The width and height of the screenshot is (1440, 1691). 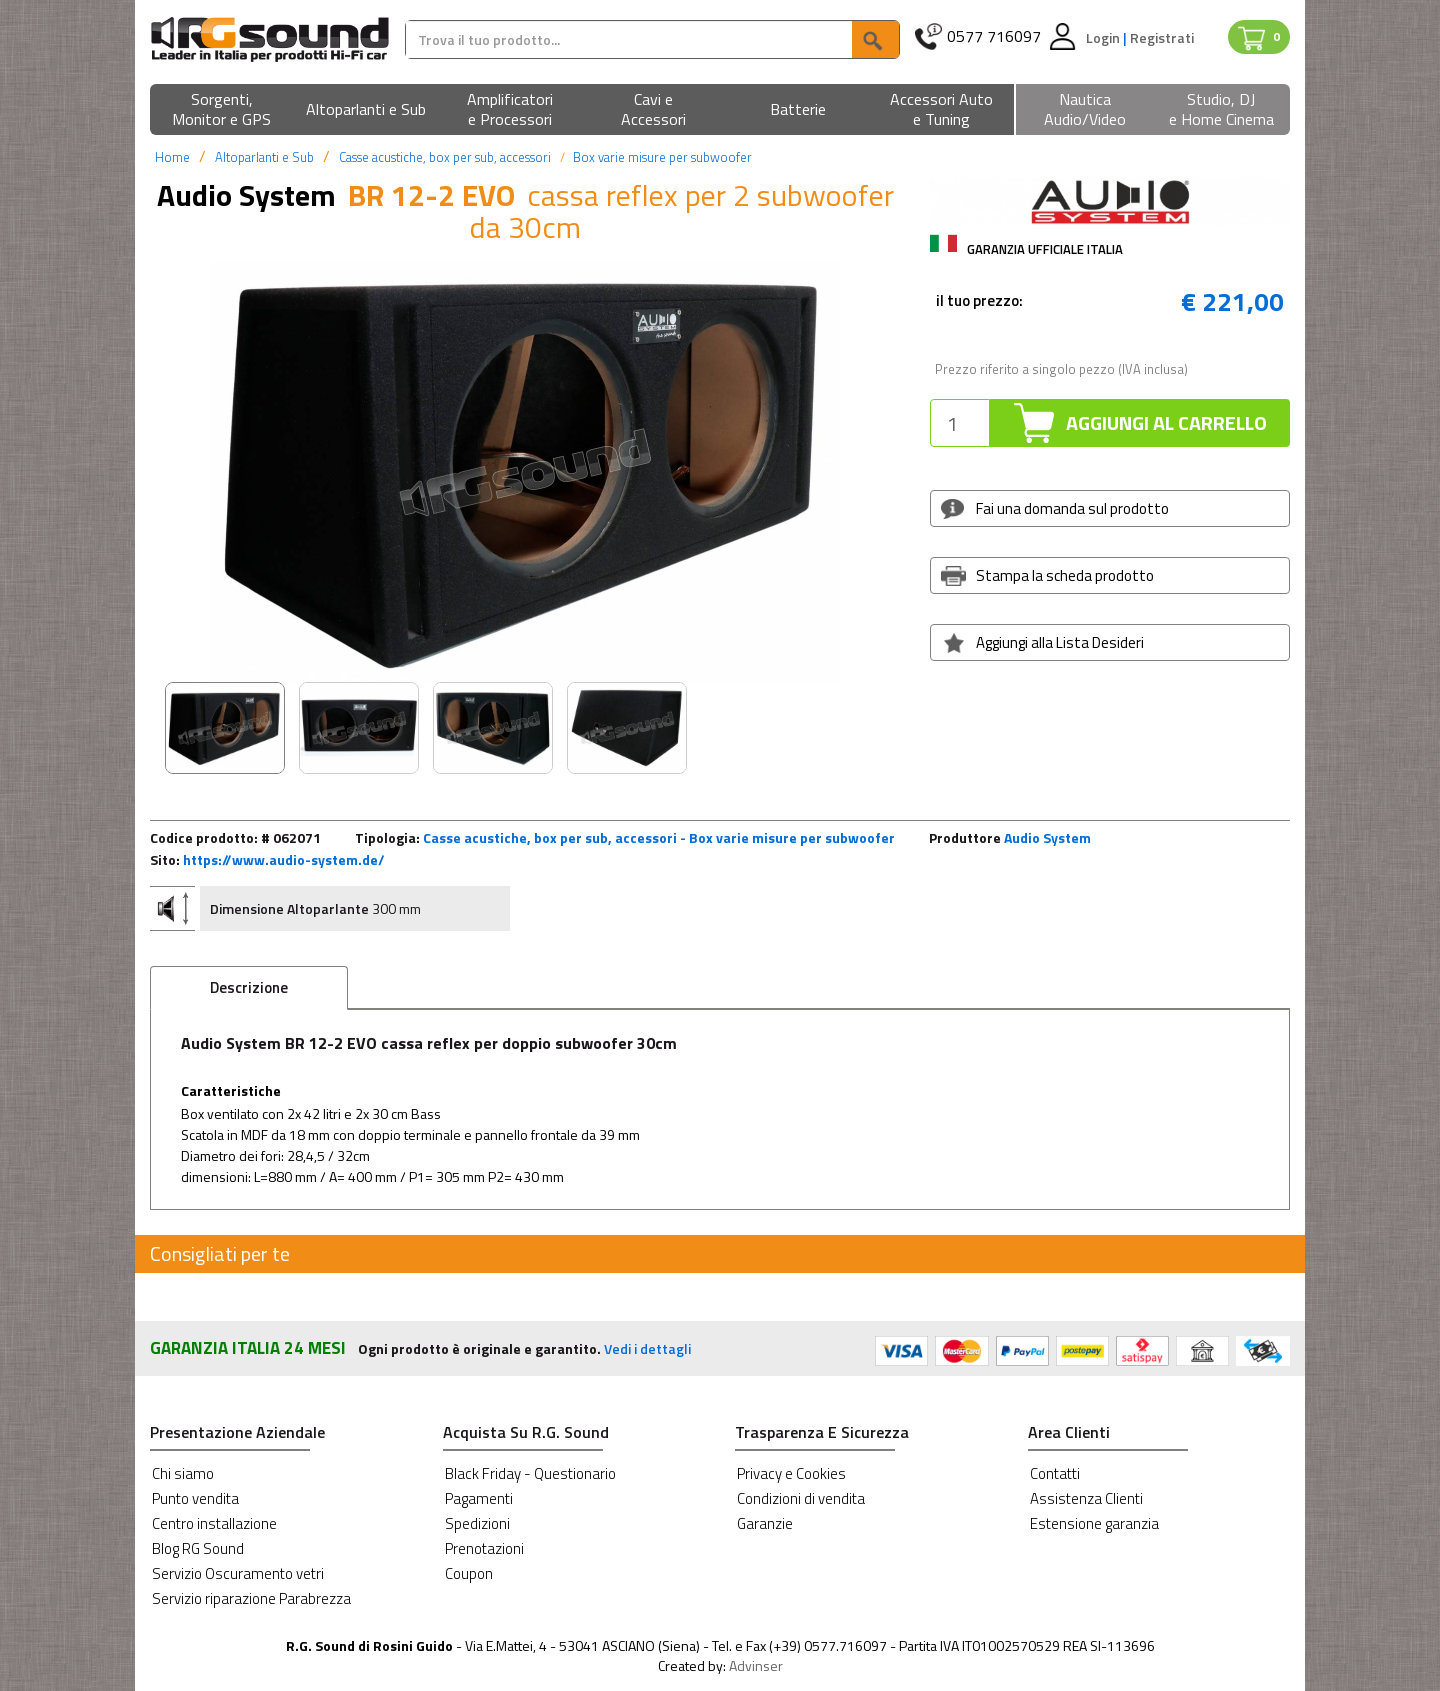 I want to click on Centro installazione, so click(x=214, y=1523).